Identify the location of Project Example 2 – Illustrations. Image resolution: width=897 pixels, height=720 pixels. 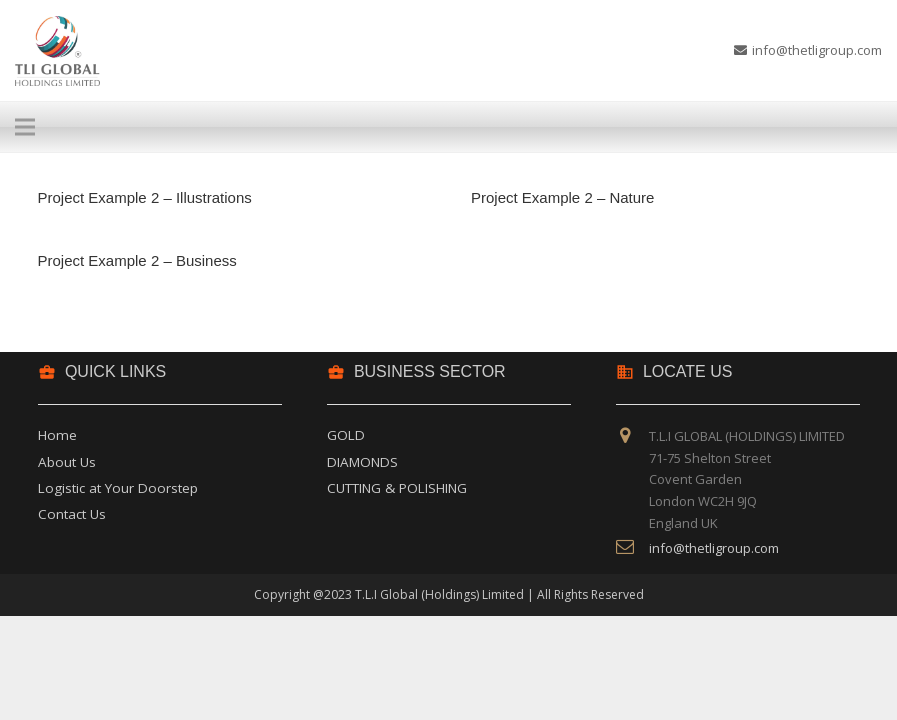
(145, 197).